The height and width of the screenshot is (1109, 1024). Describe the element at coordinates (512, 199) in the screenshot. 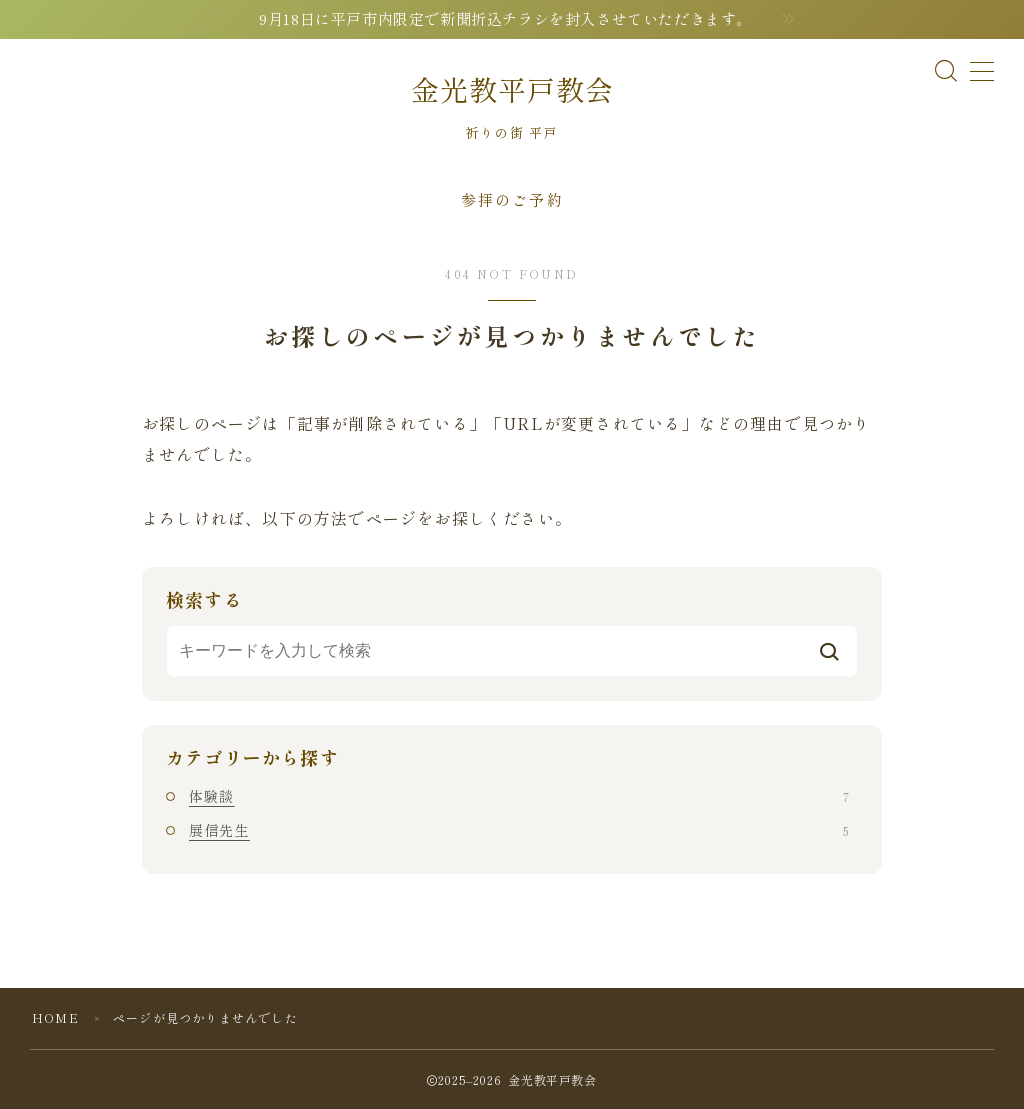

I see `参拝のご予約` at that location.